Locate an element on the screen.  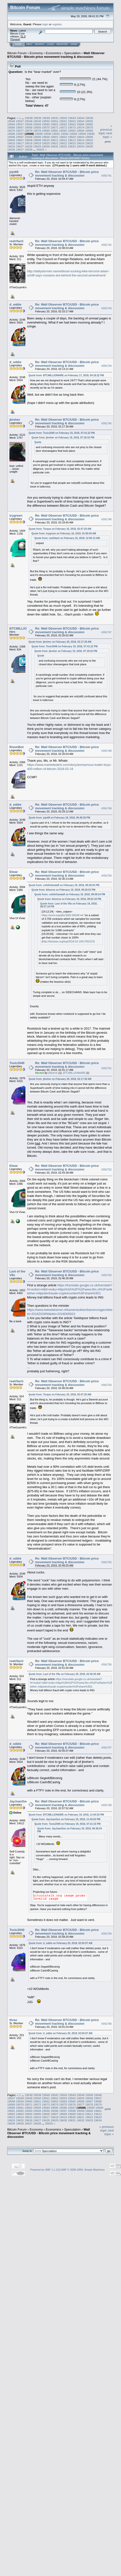
19542 is located at coordinates (63, 117).